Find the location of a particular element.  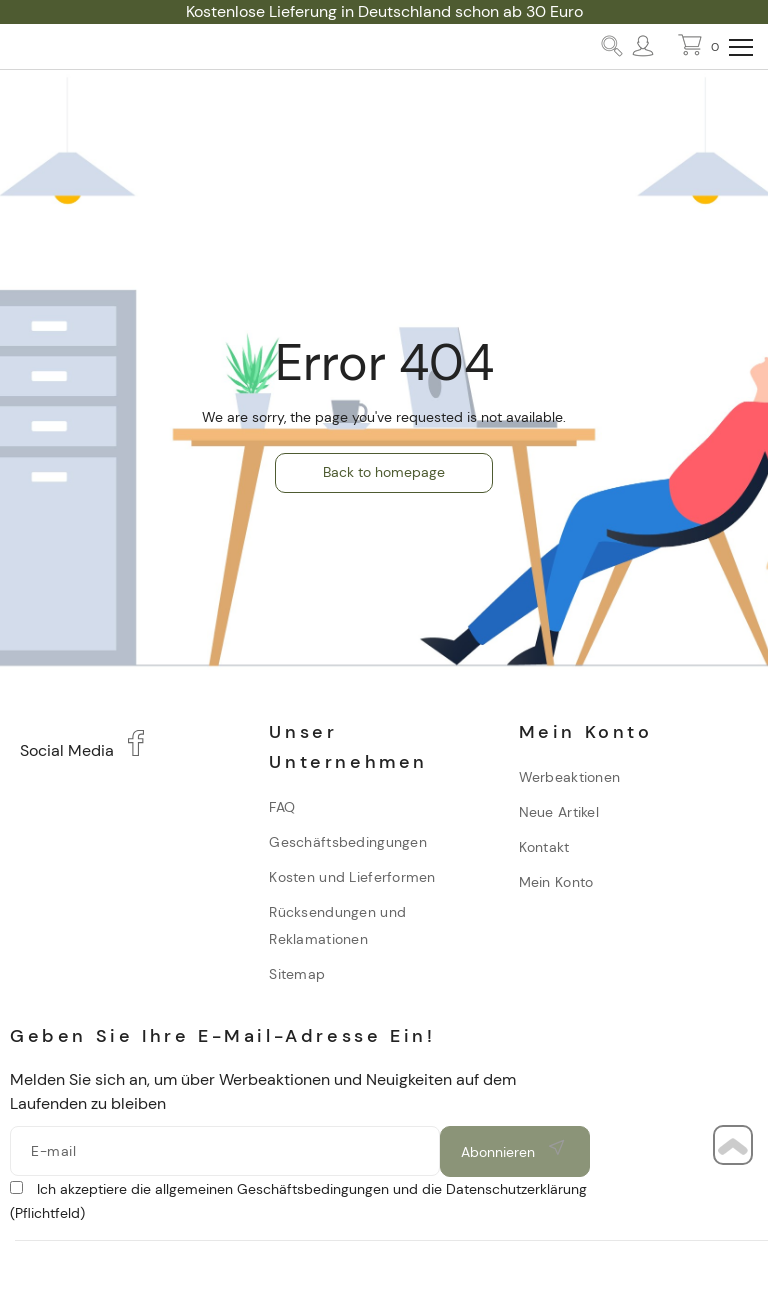

Geschäftsbedingungen is located at coordinates (348, 842).